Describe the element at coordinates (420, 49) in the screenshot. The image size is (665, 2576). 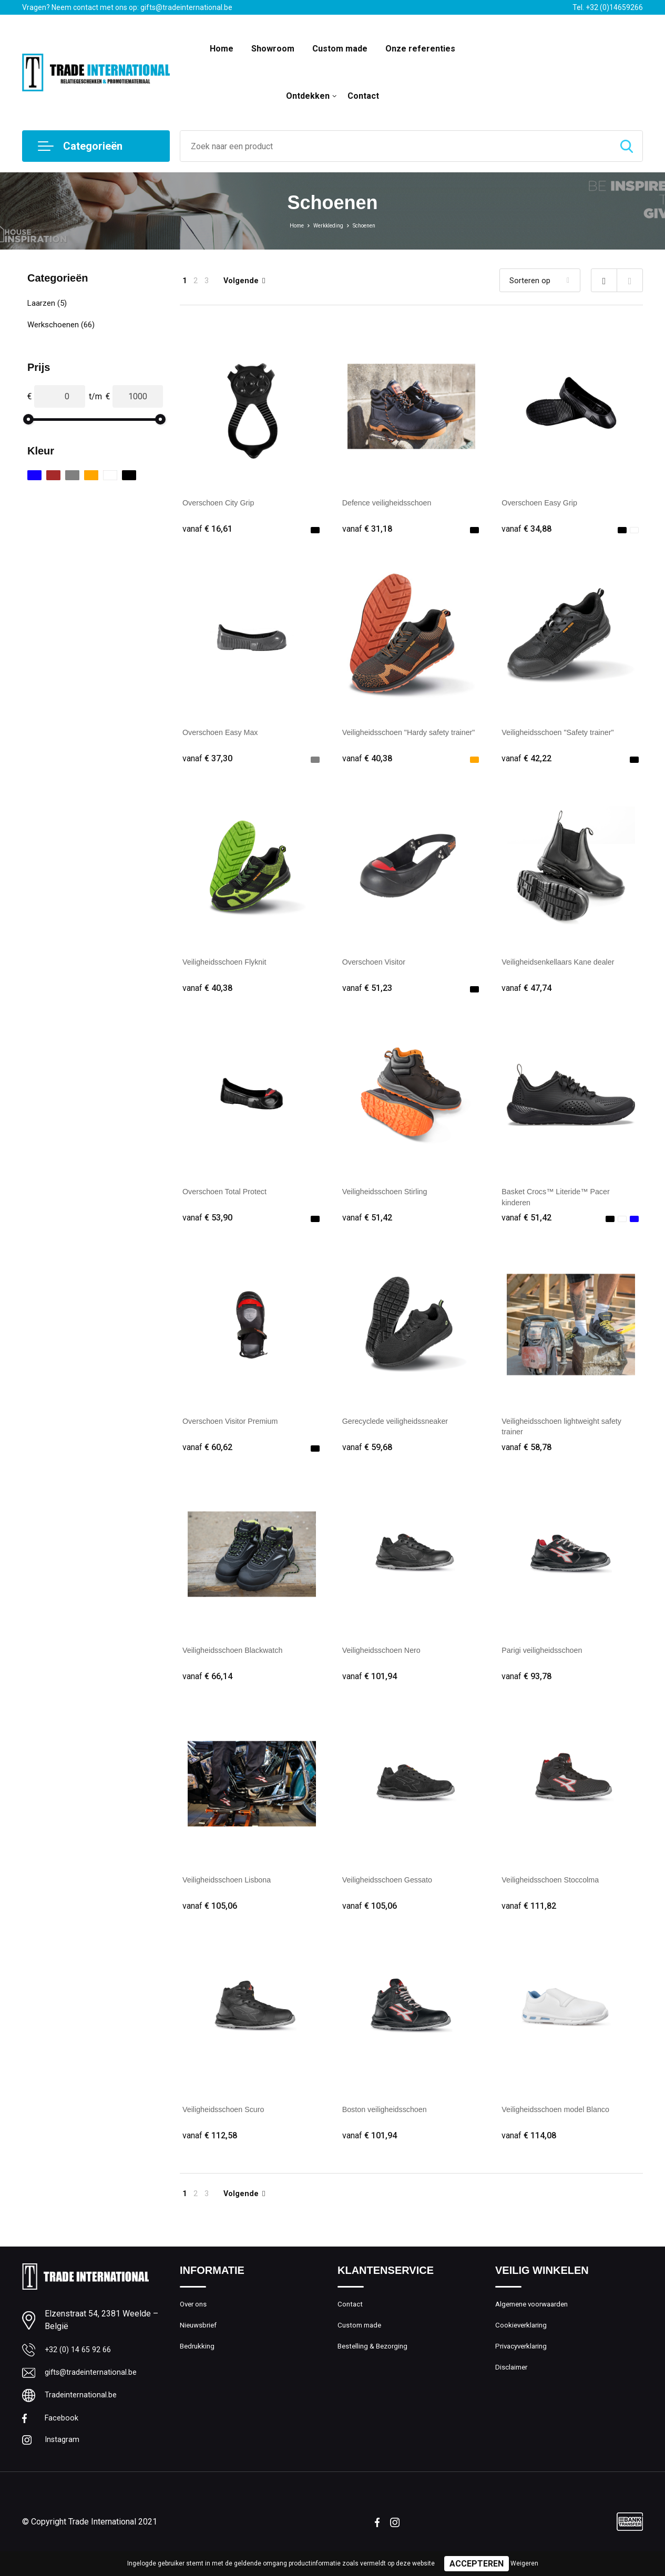
I see `Onze referenties` at that location.